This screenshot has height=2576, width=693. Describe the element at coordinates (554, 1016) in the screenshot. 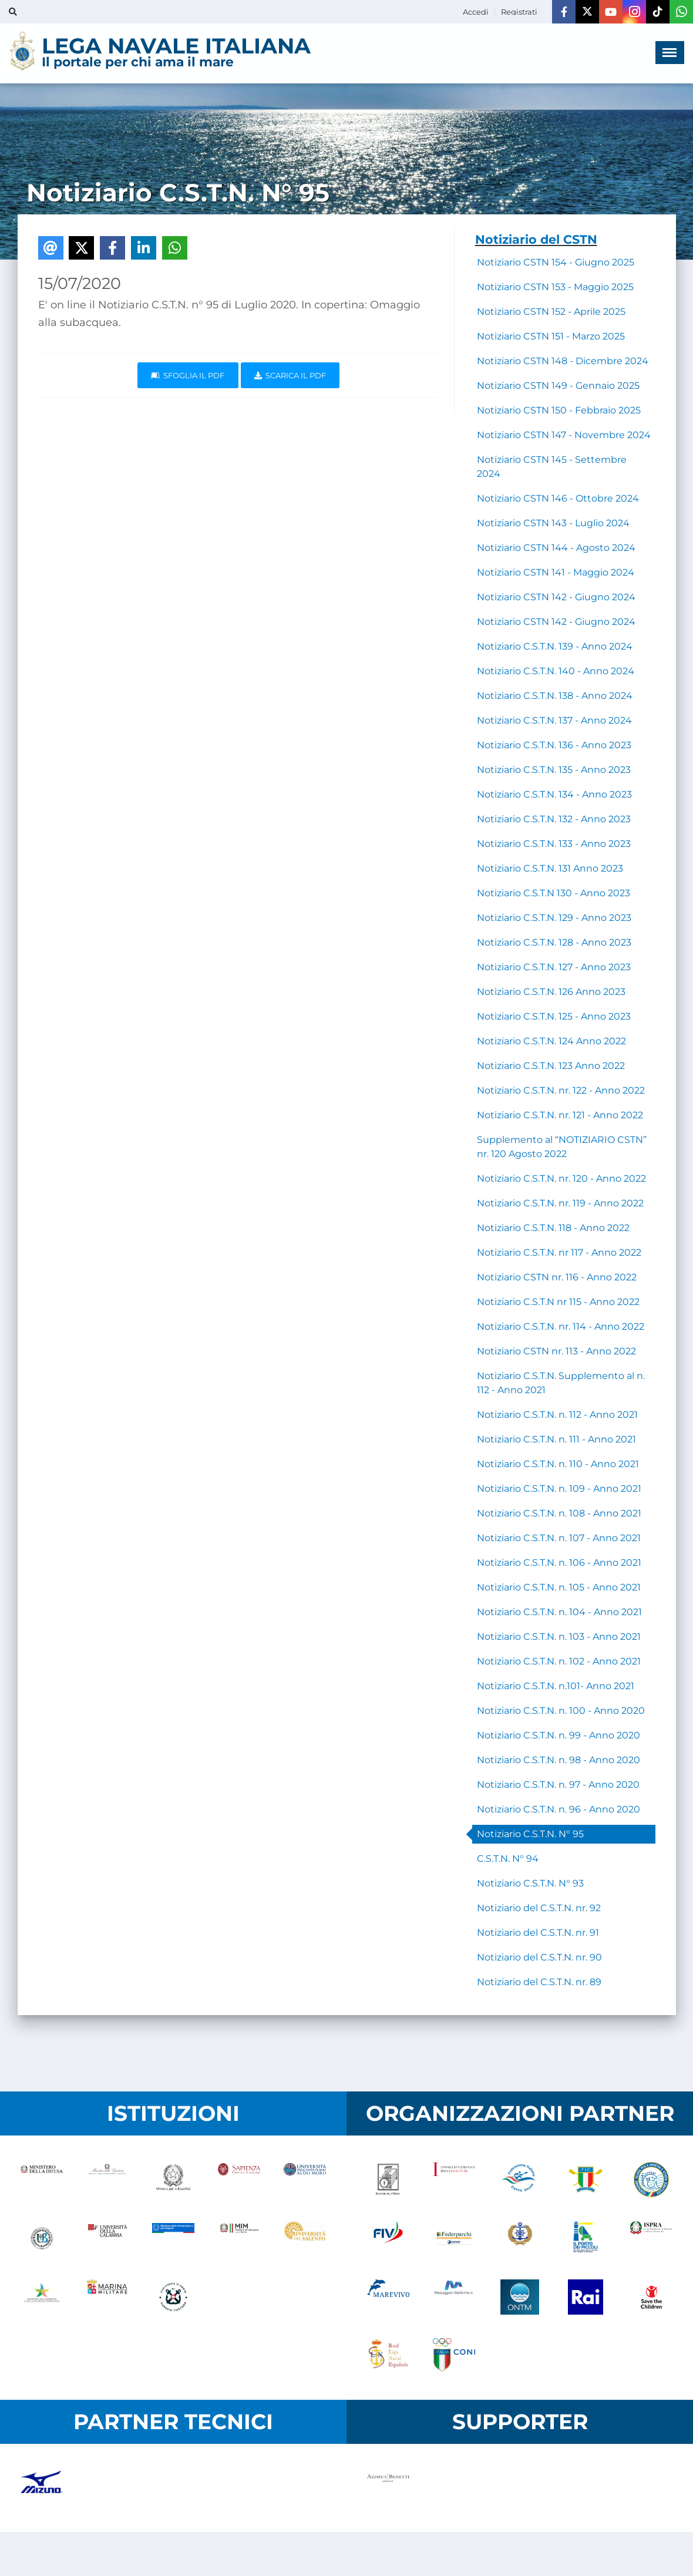

I see `Notiziario C.S.T.N. 125 - Anno 2023` at that location.